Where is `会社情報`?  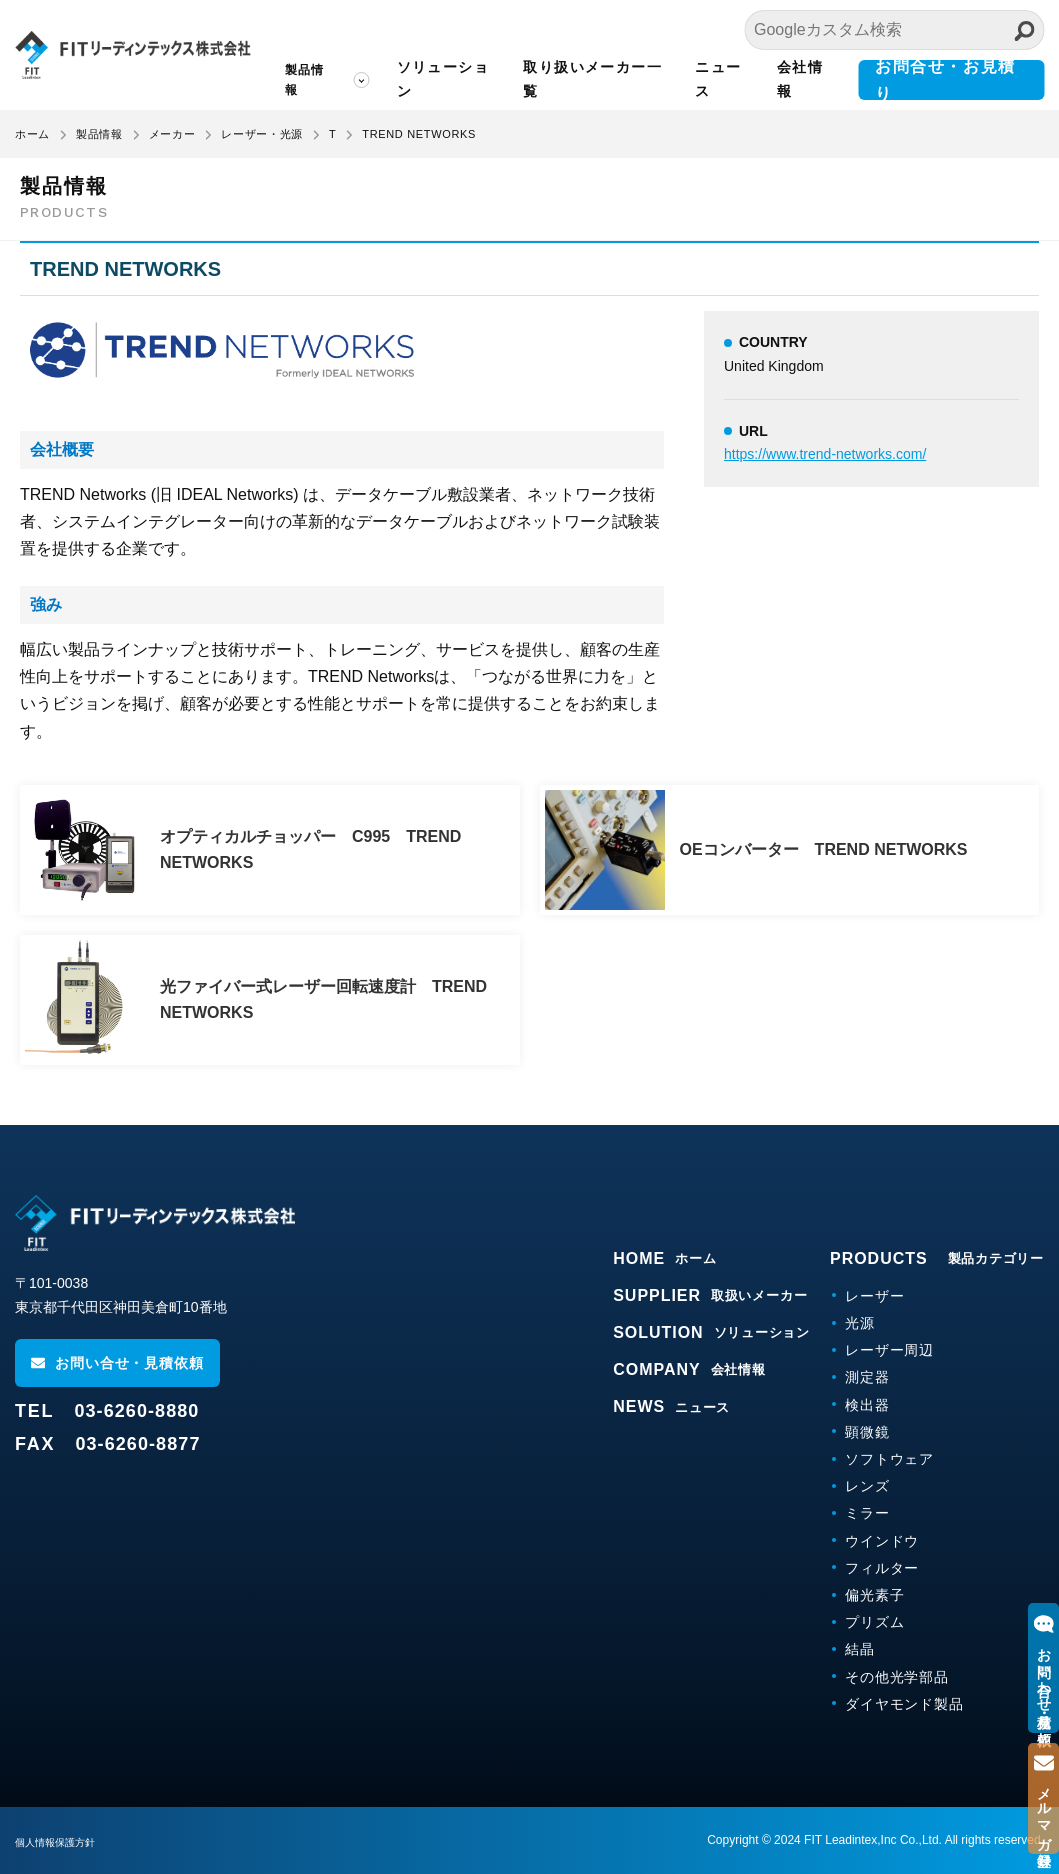
会社情報 is located at coordinates (800, 79).